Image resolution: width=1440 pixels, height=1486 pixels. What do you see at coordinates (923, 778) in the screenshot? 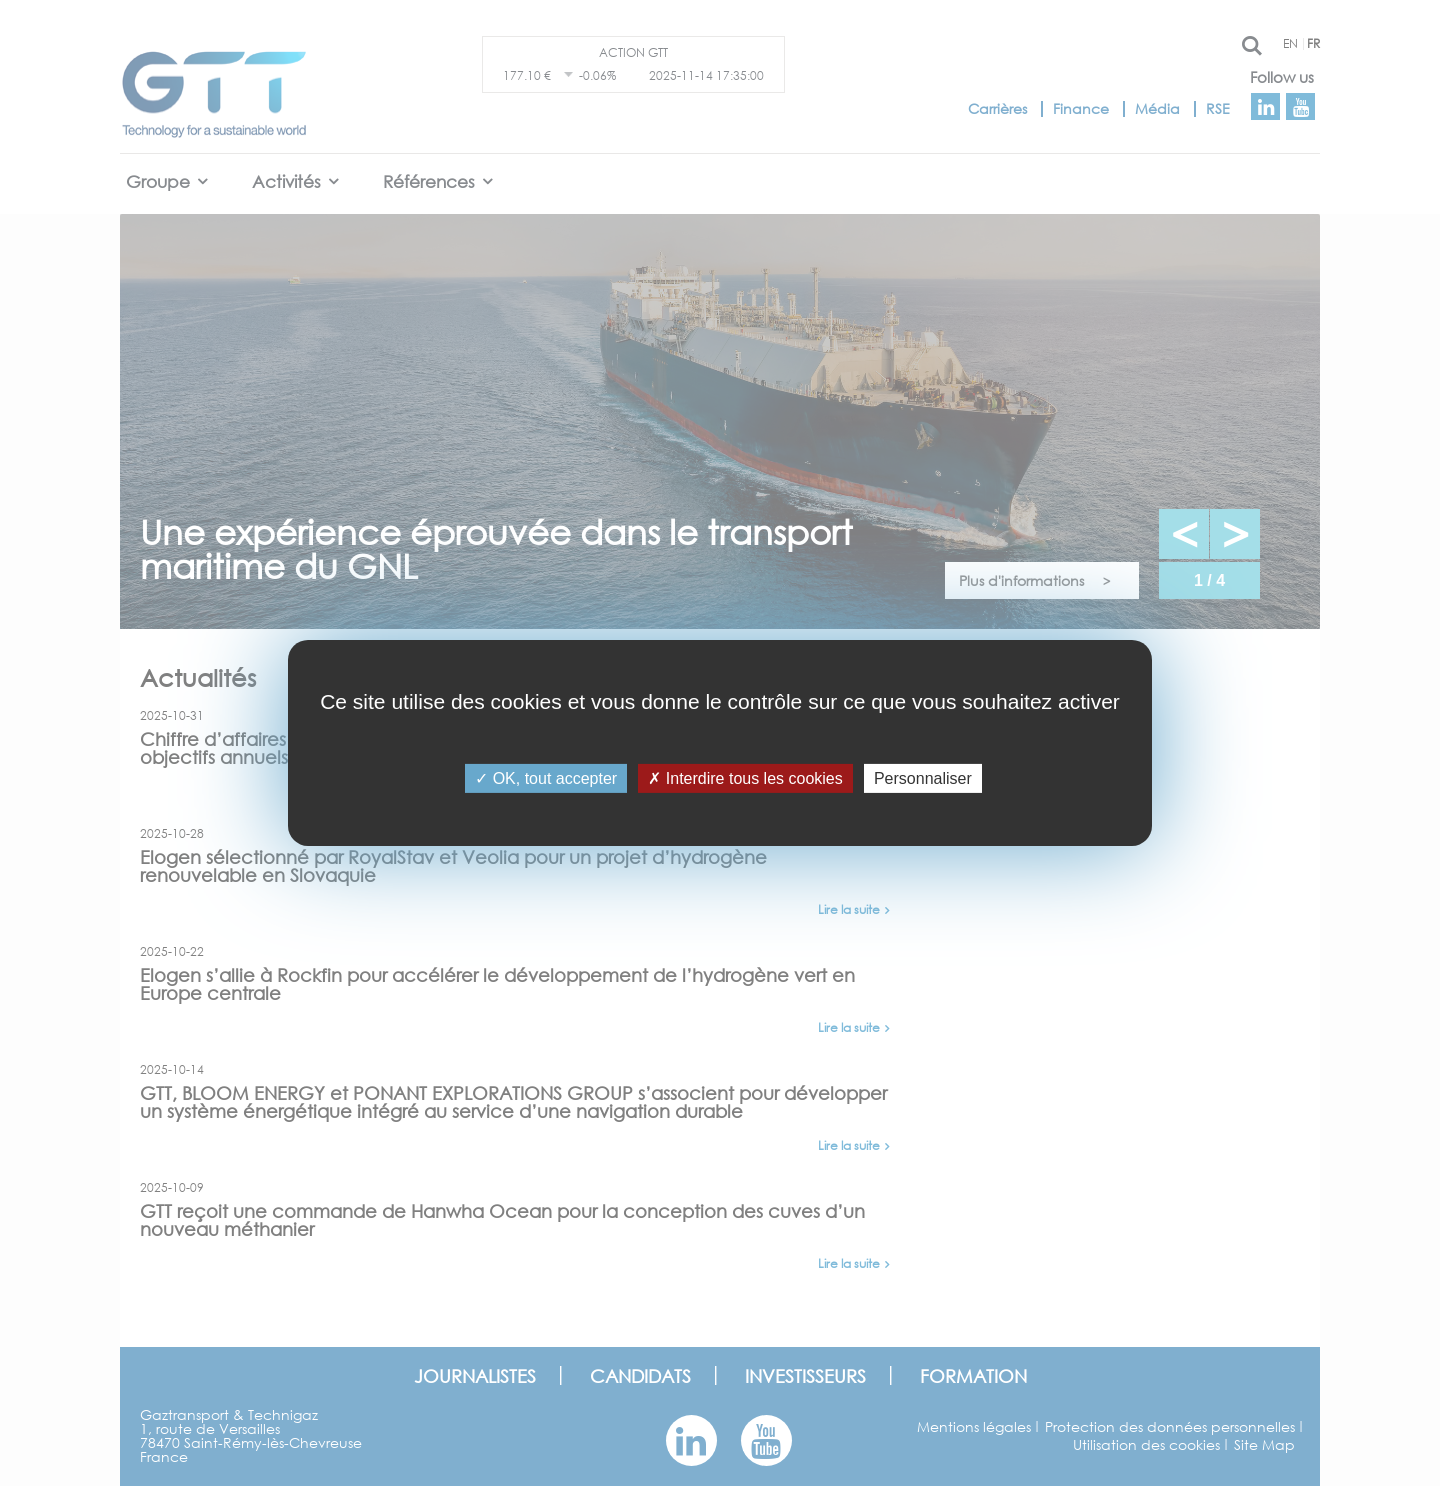
I see `Personnaliser` at bounding box center [923, 778].